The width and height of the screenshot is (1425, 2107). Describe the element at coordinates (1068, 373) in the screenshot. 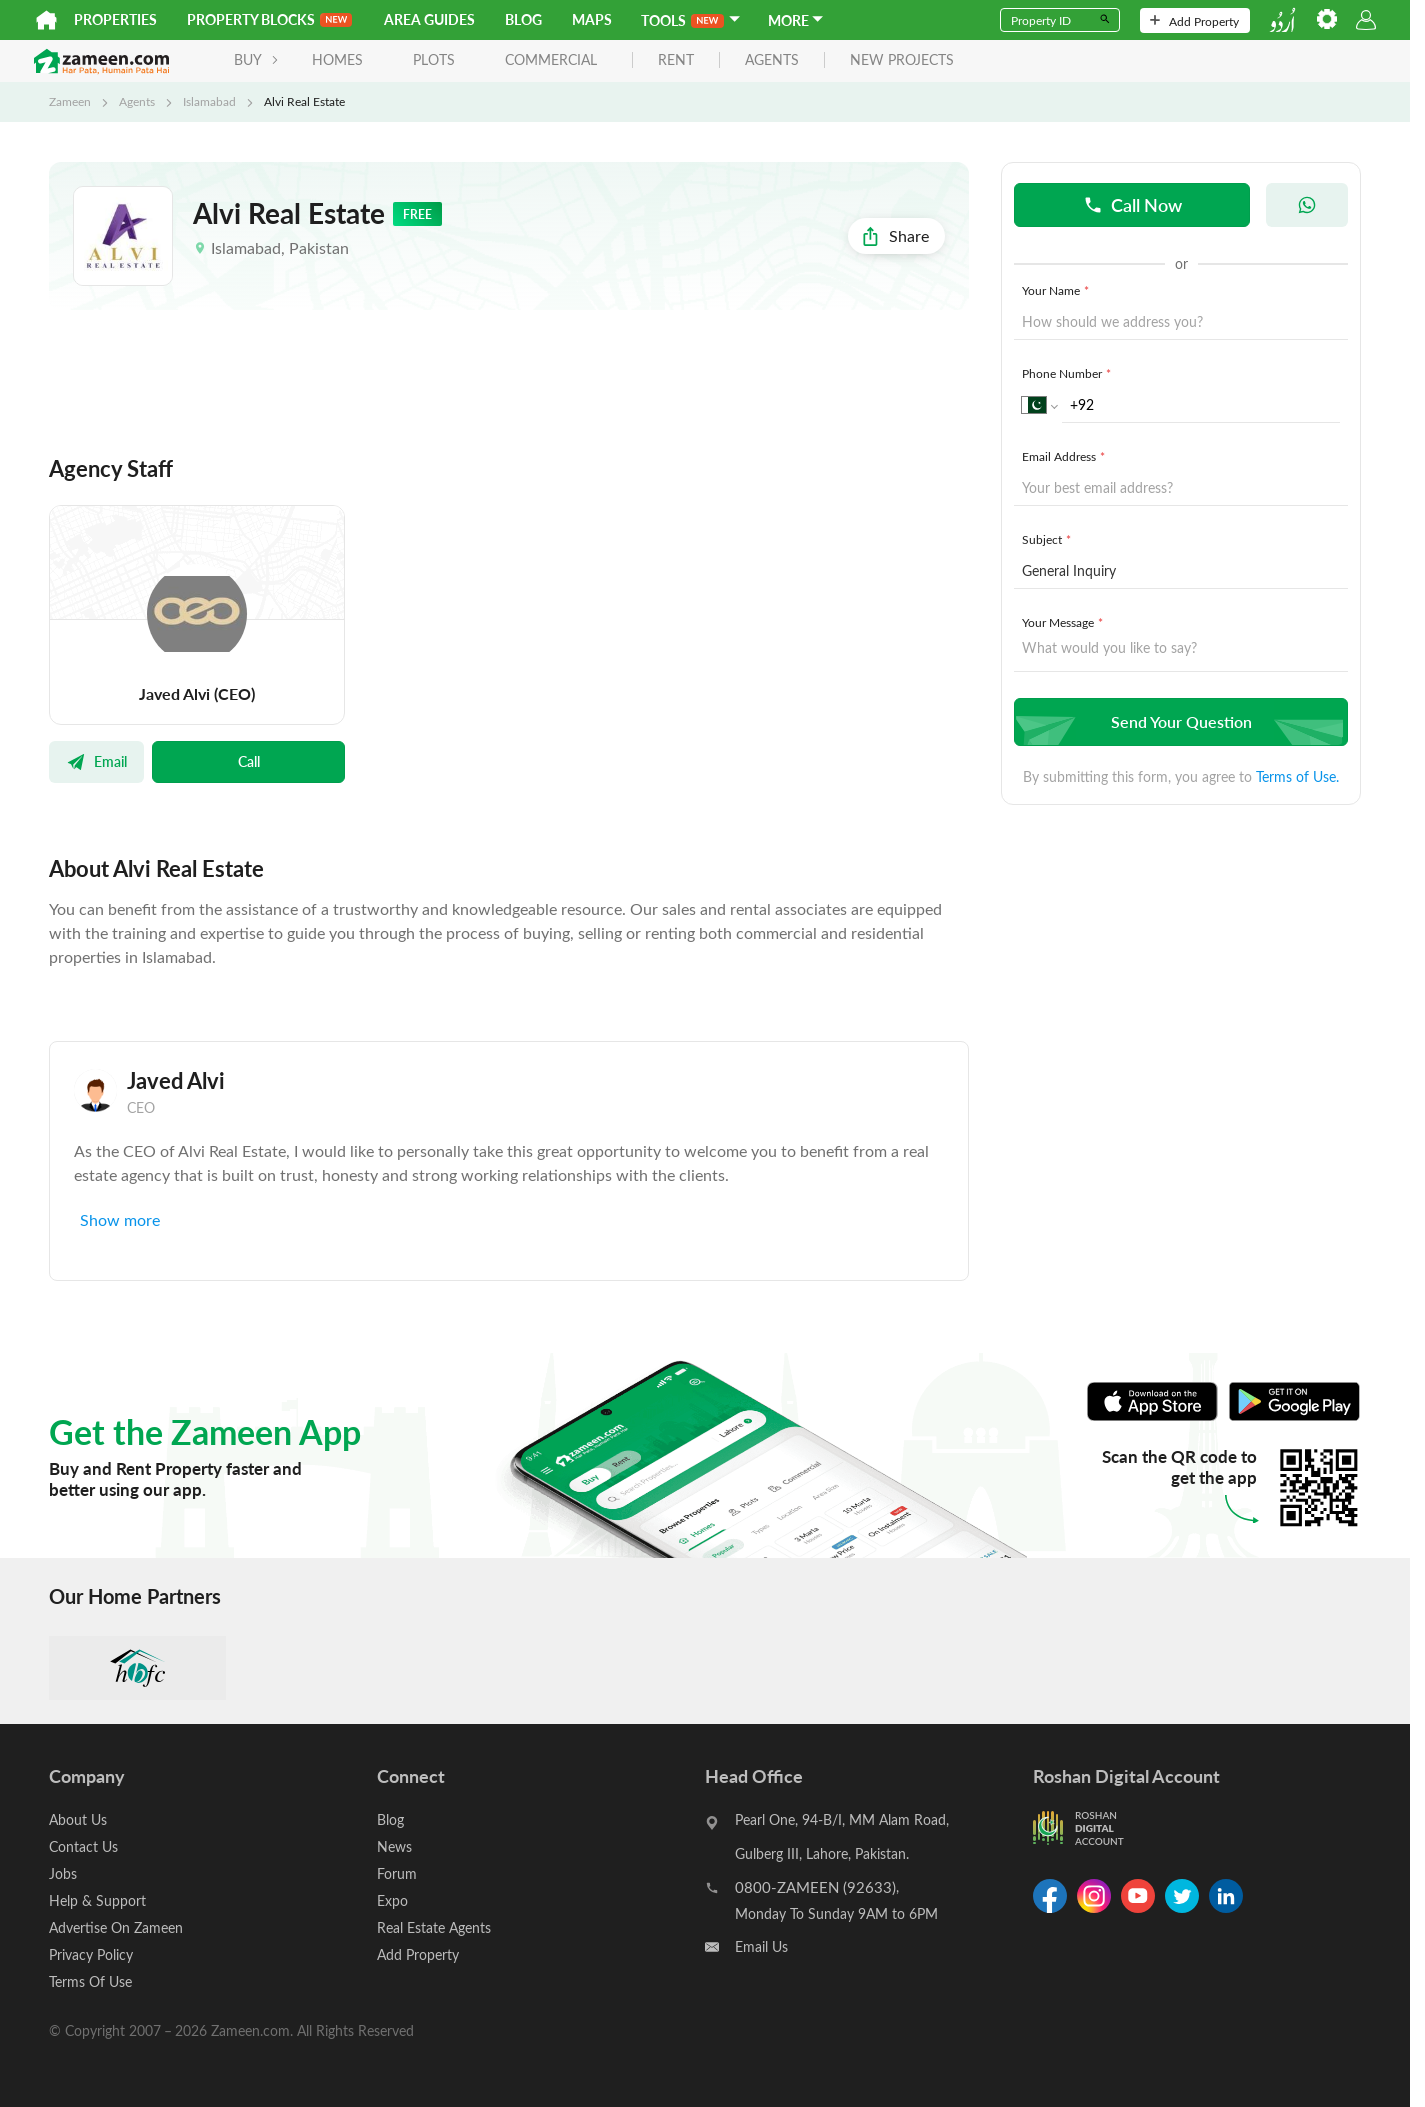

I see `Phone Number` at that location.